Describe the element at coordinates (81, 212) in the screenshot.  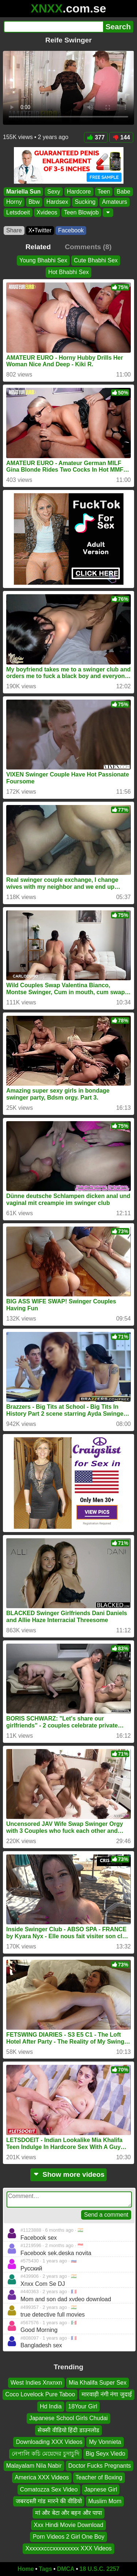
I see `Teen Blowjob` at that location.